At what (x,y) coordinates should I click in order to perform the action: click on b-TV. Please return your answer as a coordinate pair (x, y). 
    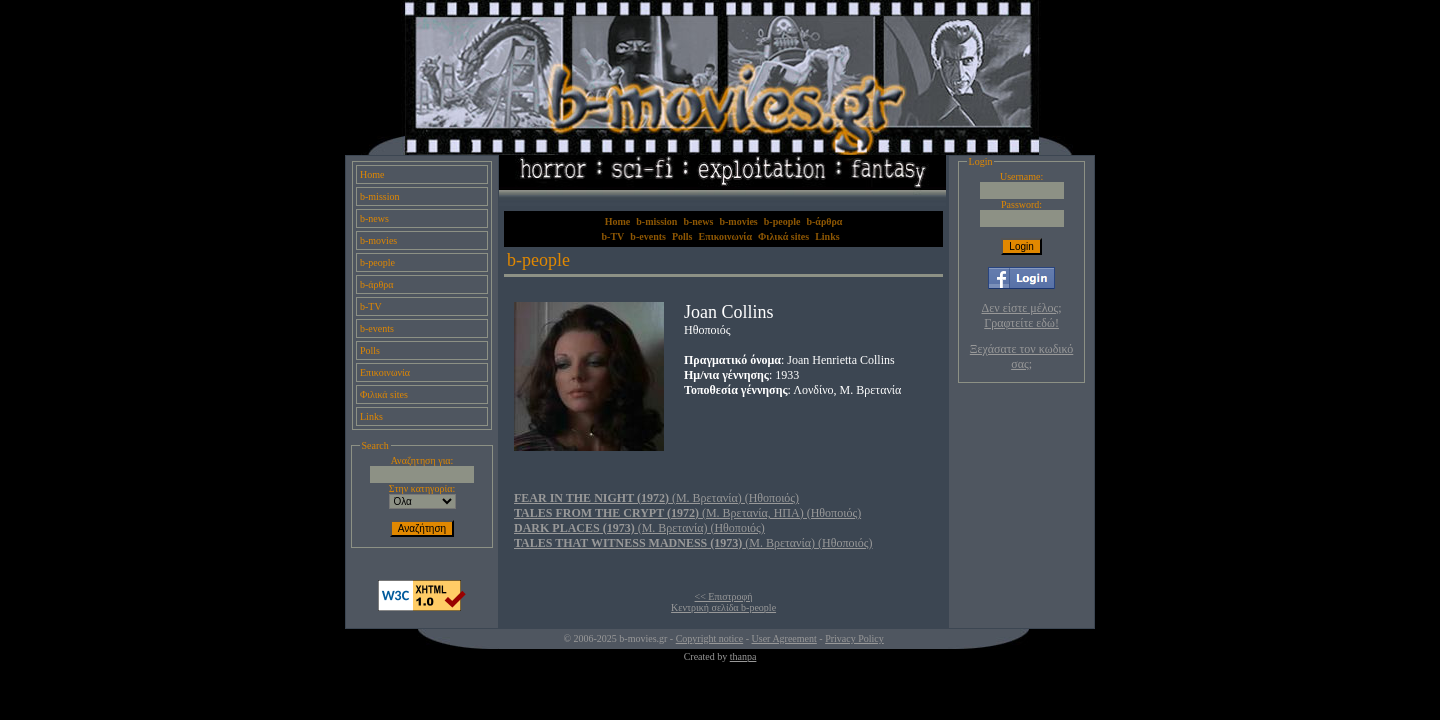
    Looking at the image, I should click on (371, 306).